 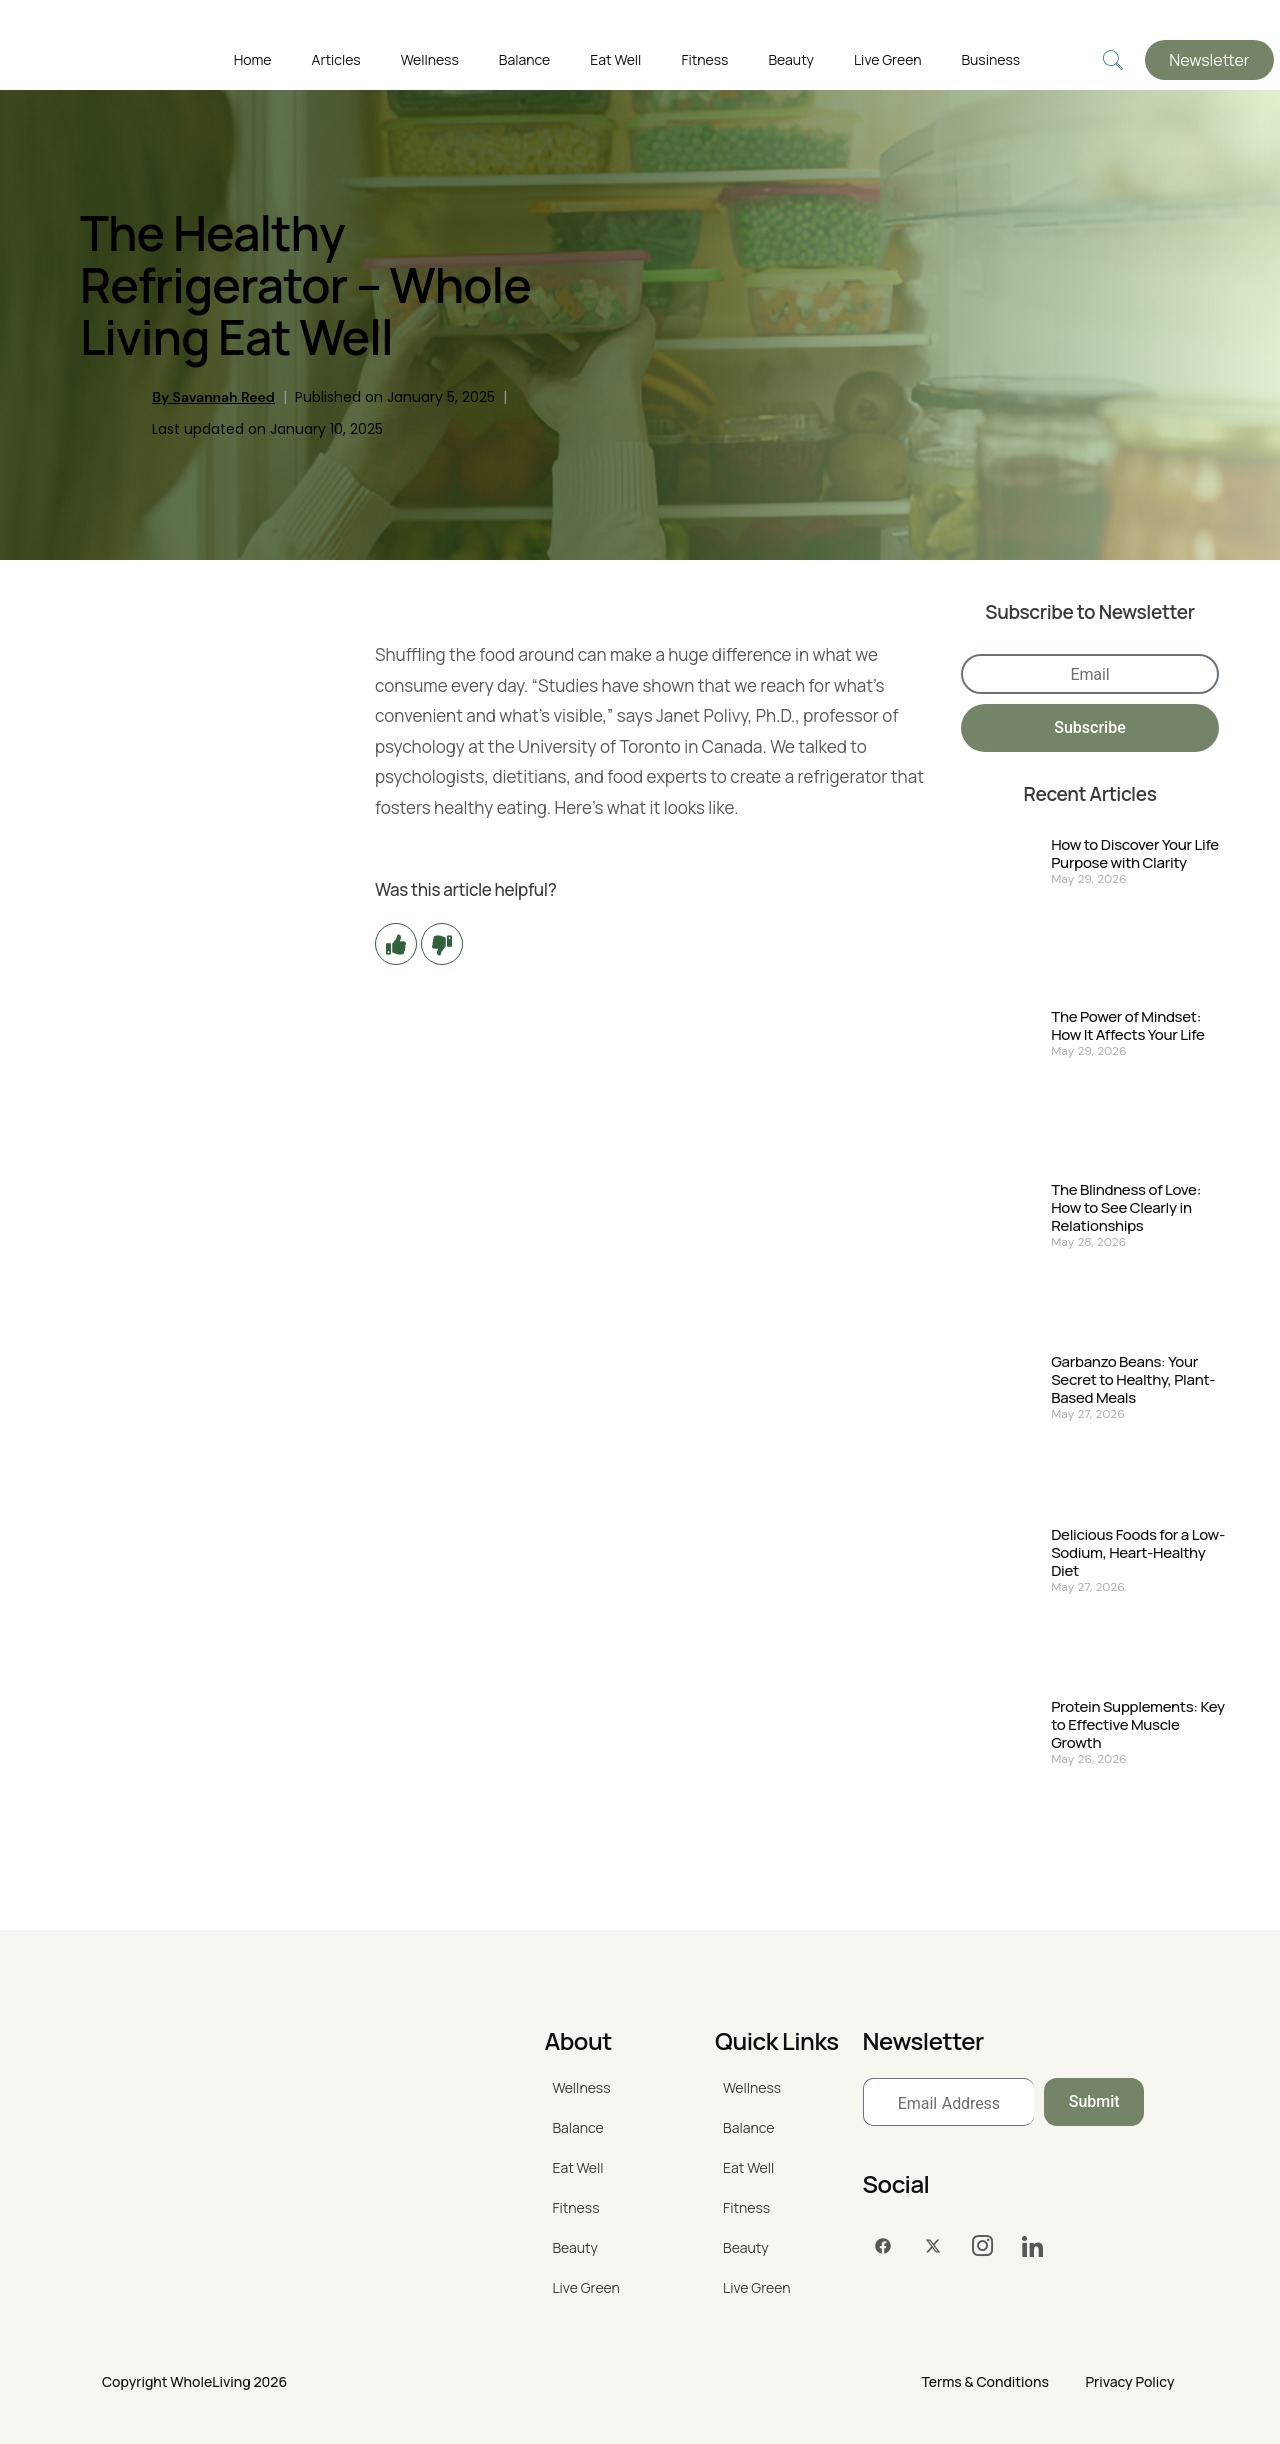 What do you see at coordinates (933, 2246) in the screenshot?
I see `[Twitter]` at bounding box center [933, 2246].